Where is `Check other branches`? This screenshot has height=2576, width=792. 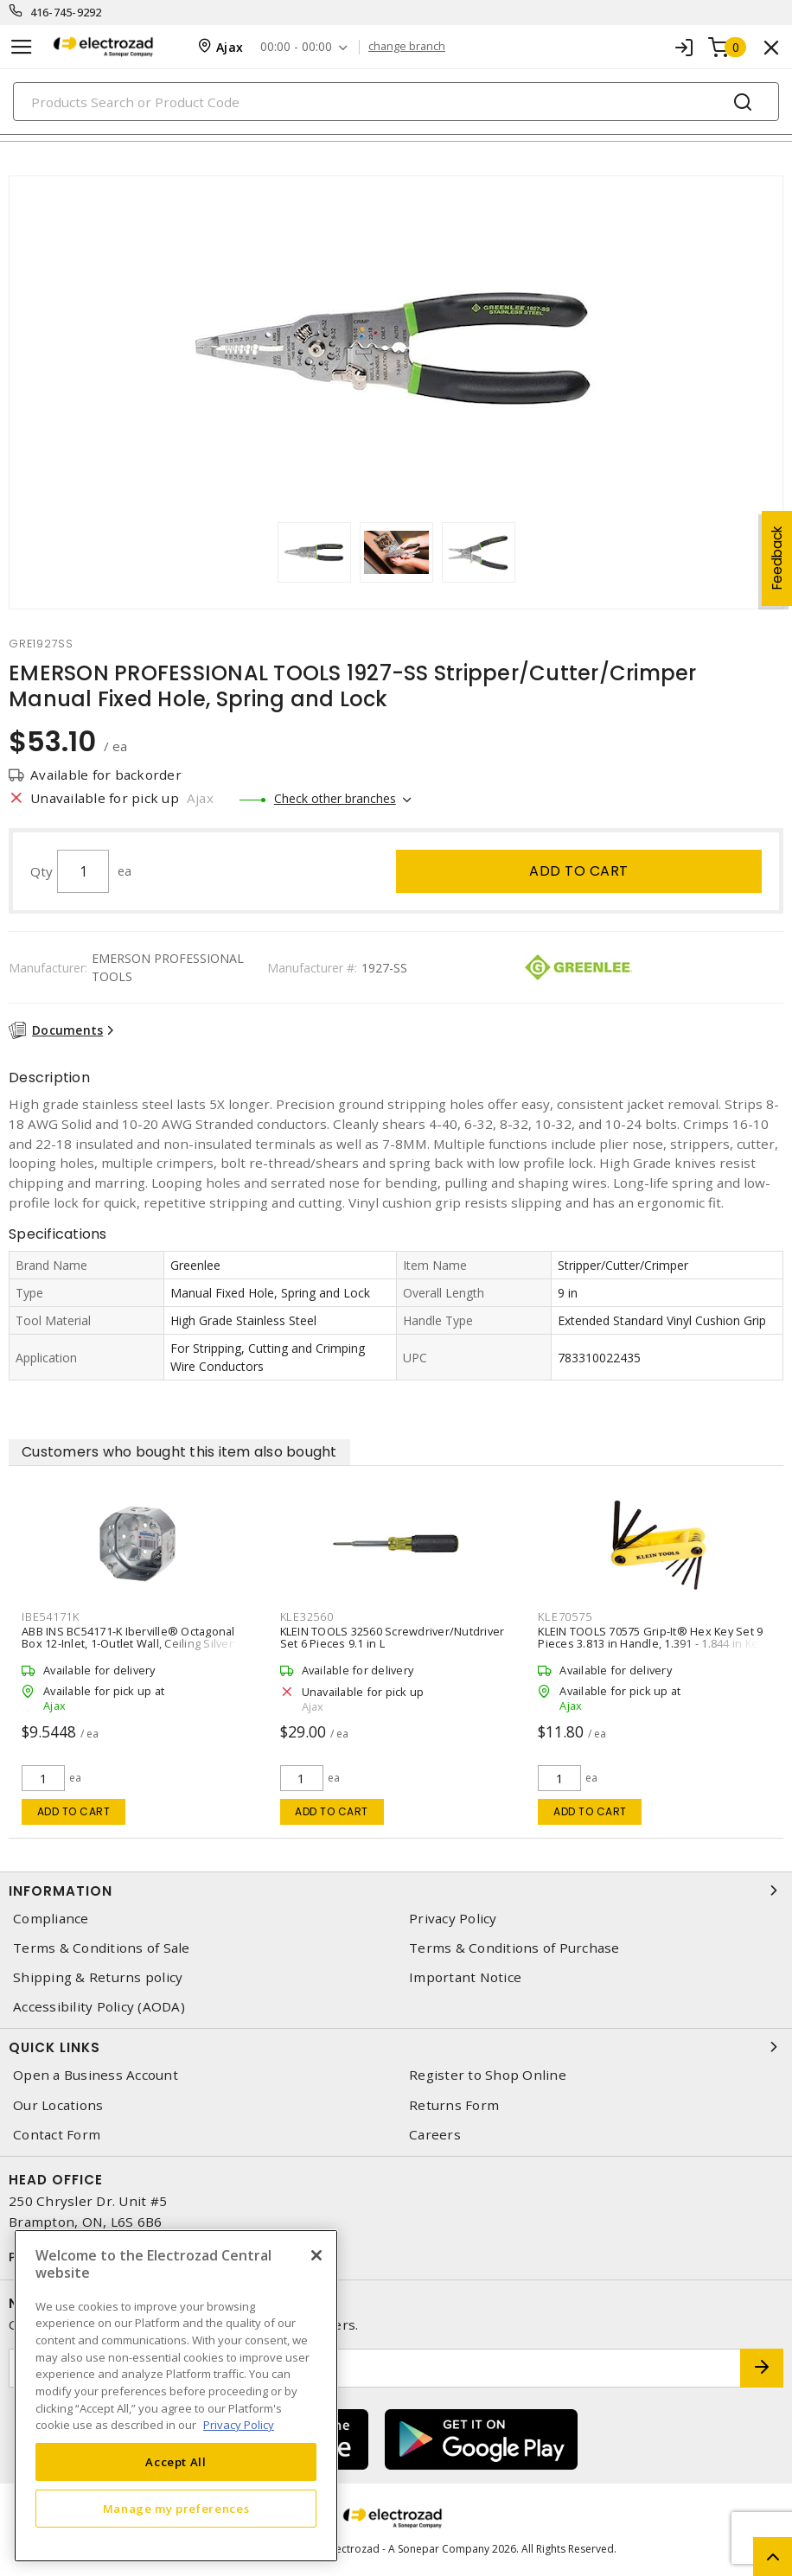 Check other branches is located at coordinates (335, 798).